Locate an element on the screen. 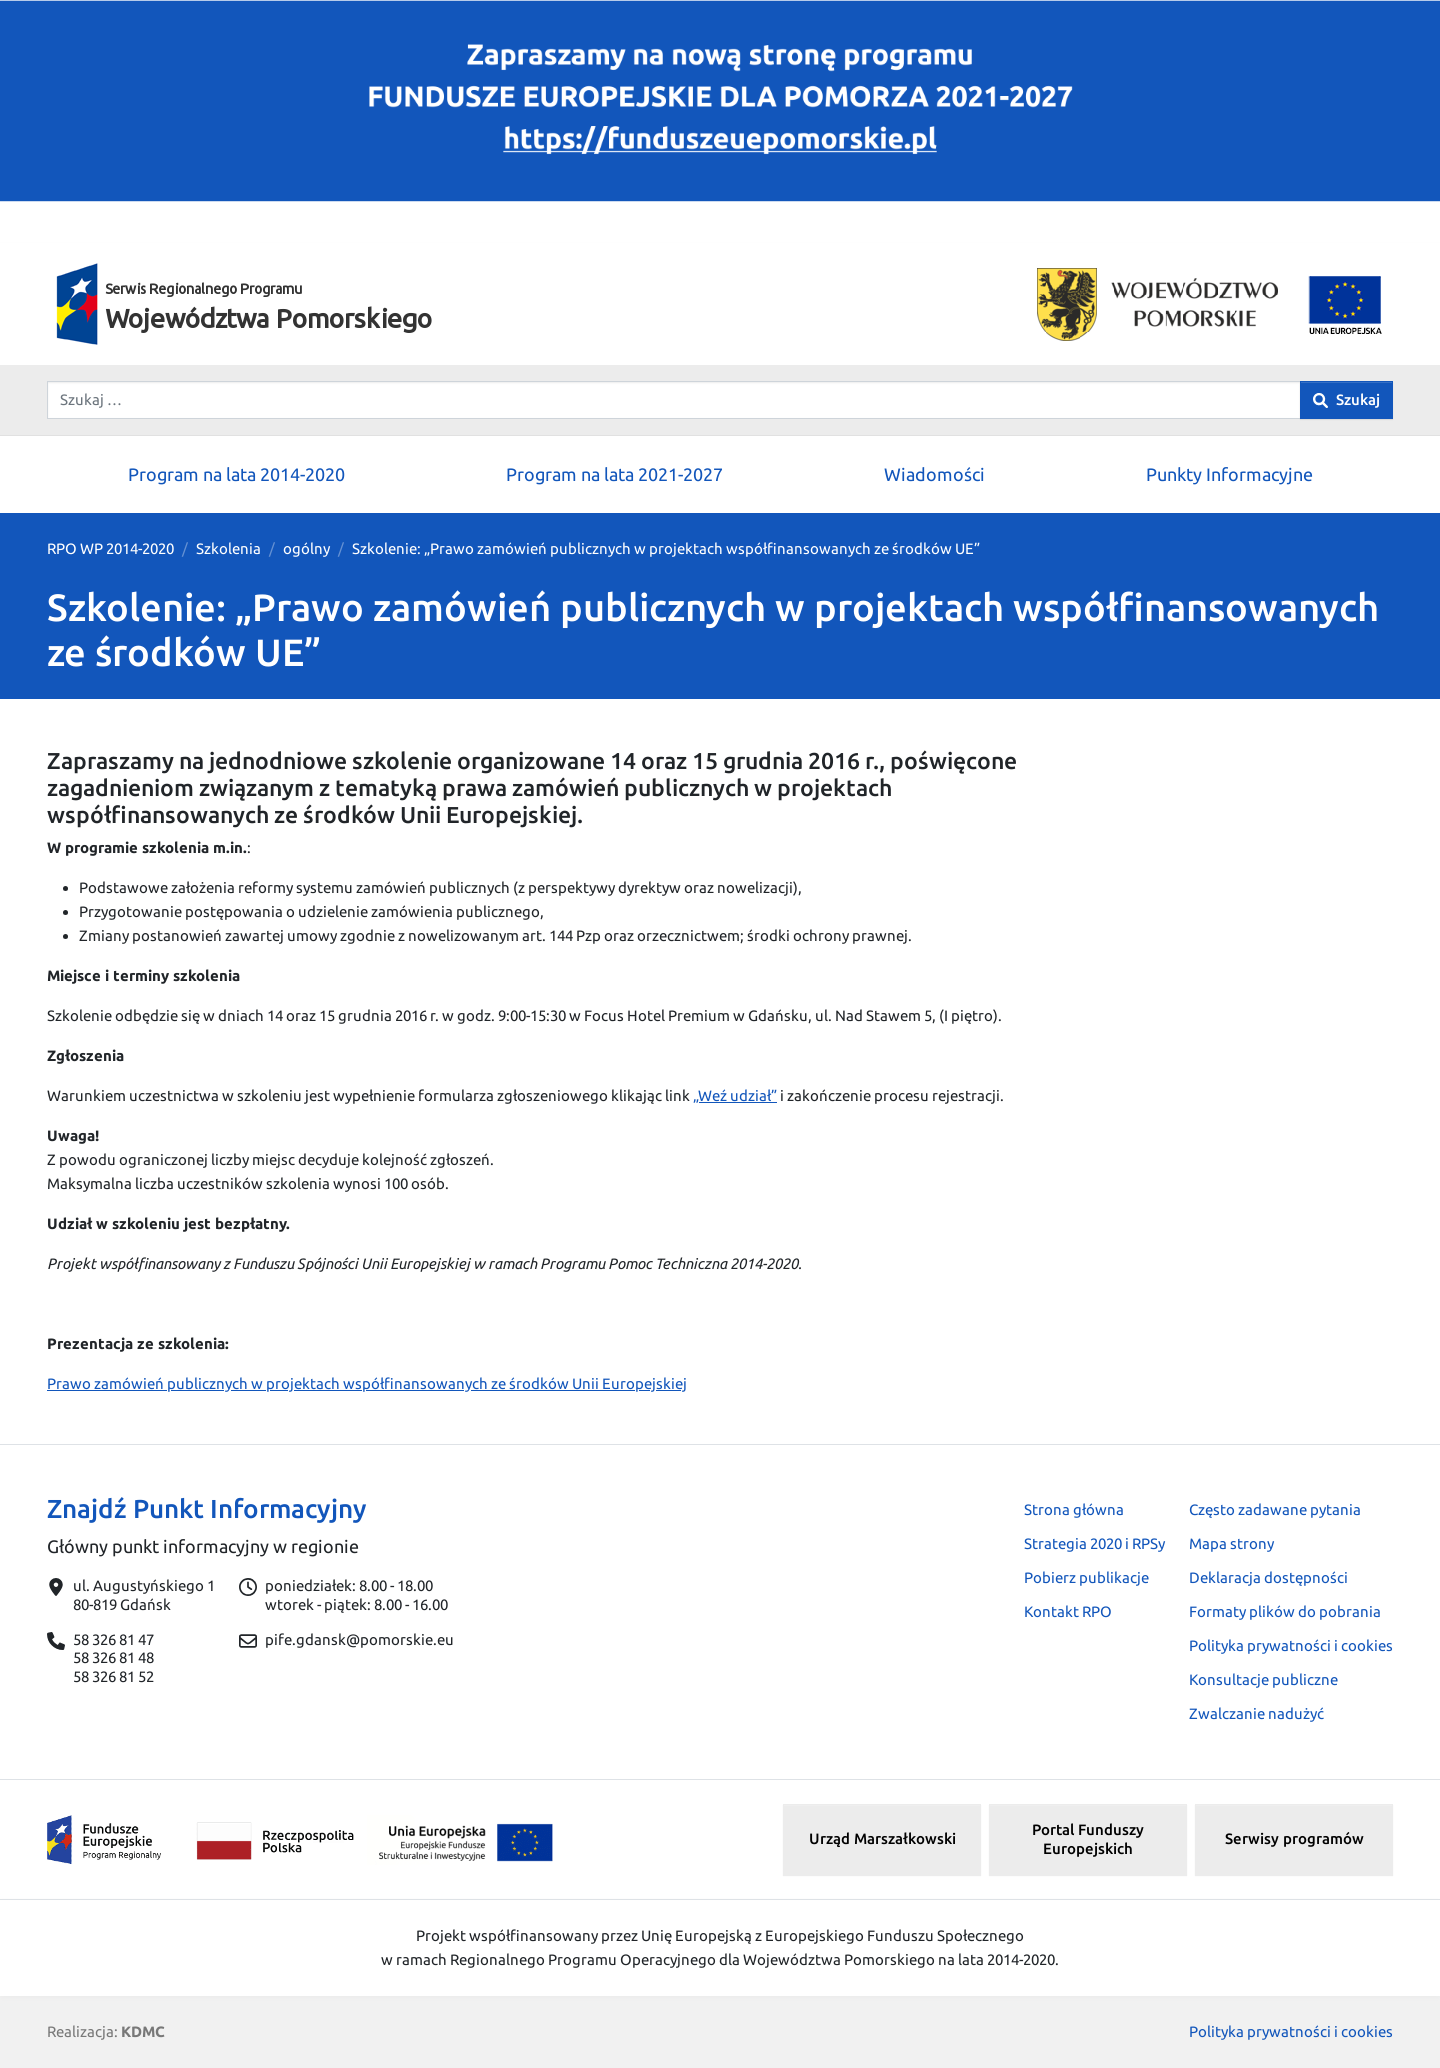 This screenshot has height=2068, width=1440. Pobierz publikacje is located at coordinates (1086, 1577).